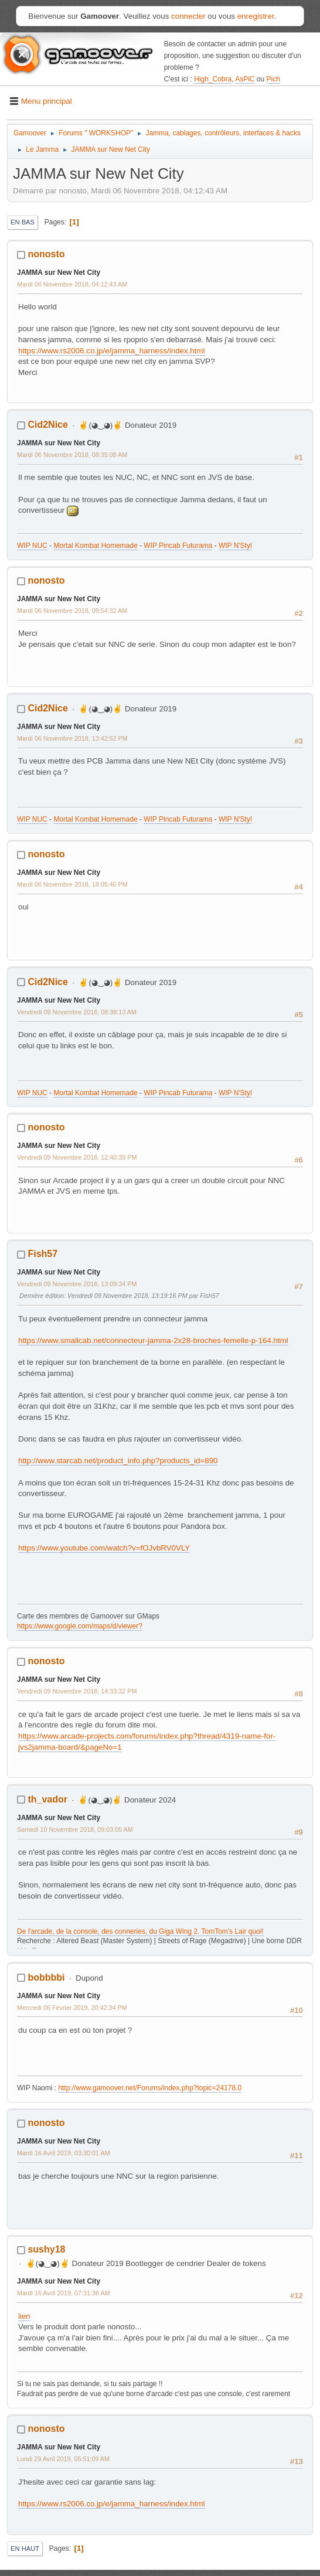 The height and width of the screenshot is (2576, 320). I want to click on http://www.gamoover.net/Forums/index.php?topic=24178.0, so click(149, 2088).